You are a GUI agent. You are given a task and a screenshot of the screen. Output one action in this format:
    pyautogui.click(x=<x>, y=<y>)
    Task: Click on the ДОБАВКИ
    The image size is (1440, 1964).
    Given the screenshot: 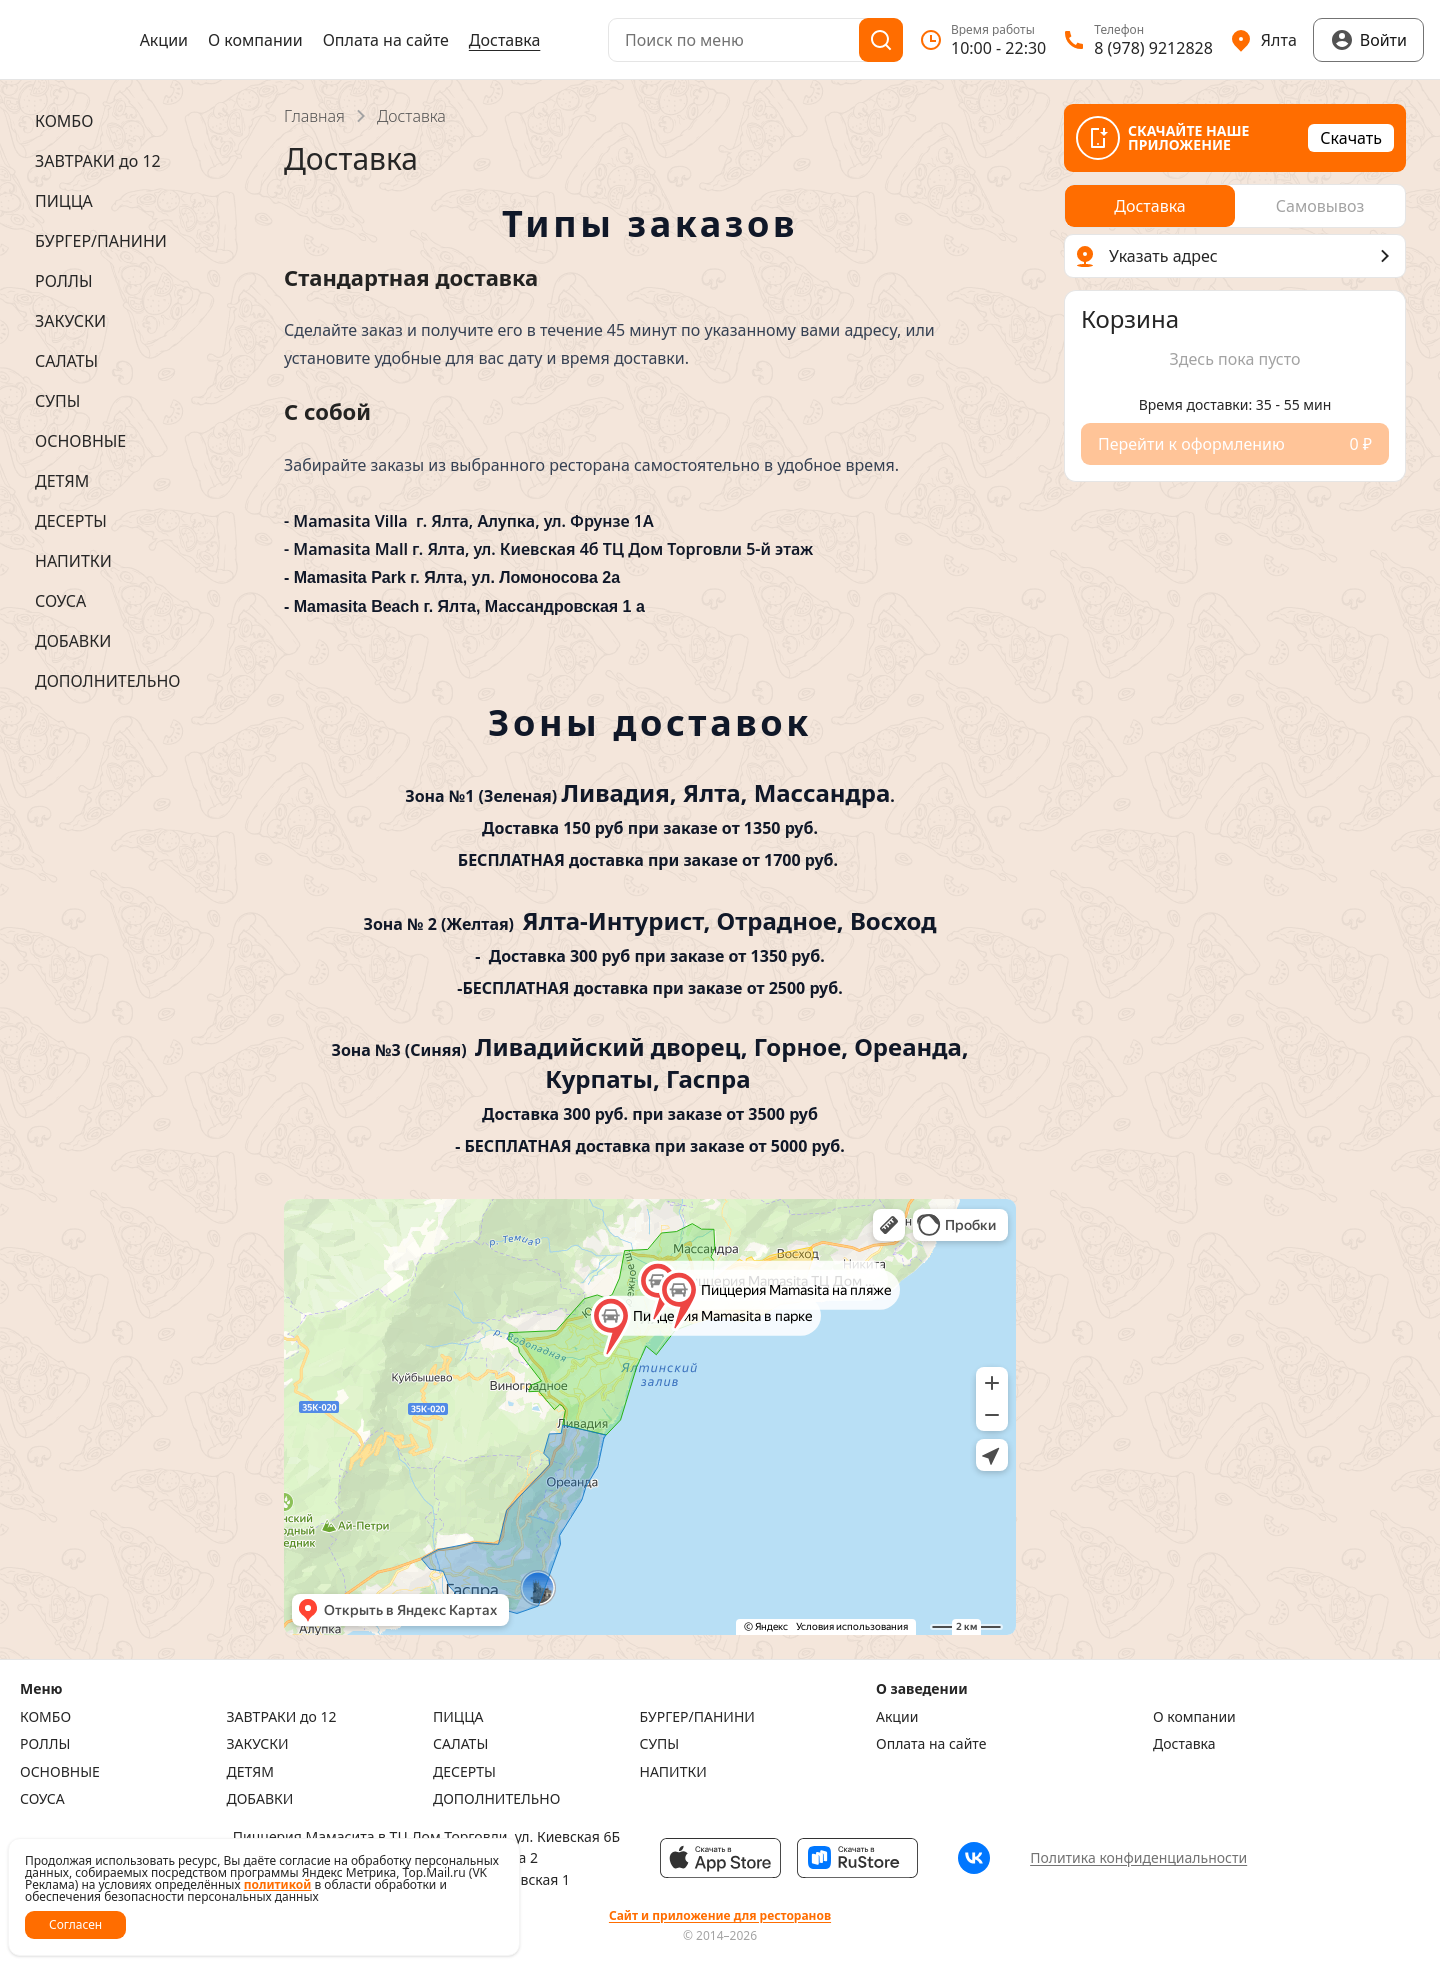 What is the action you would take?
    pyautogui.click(x=260, y=1799)
    